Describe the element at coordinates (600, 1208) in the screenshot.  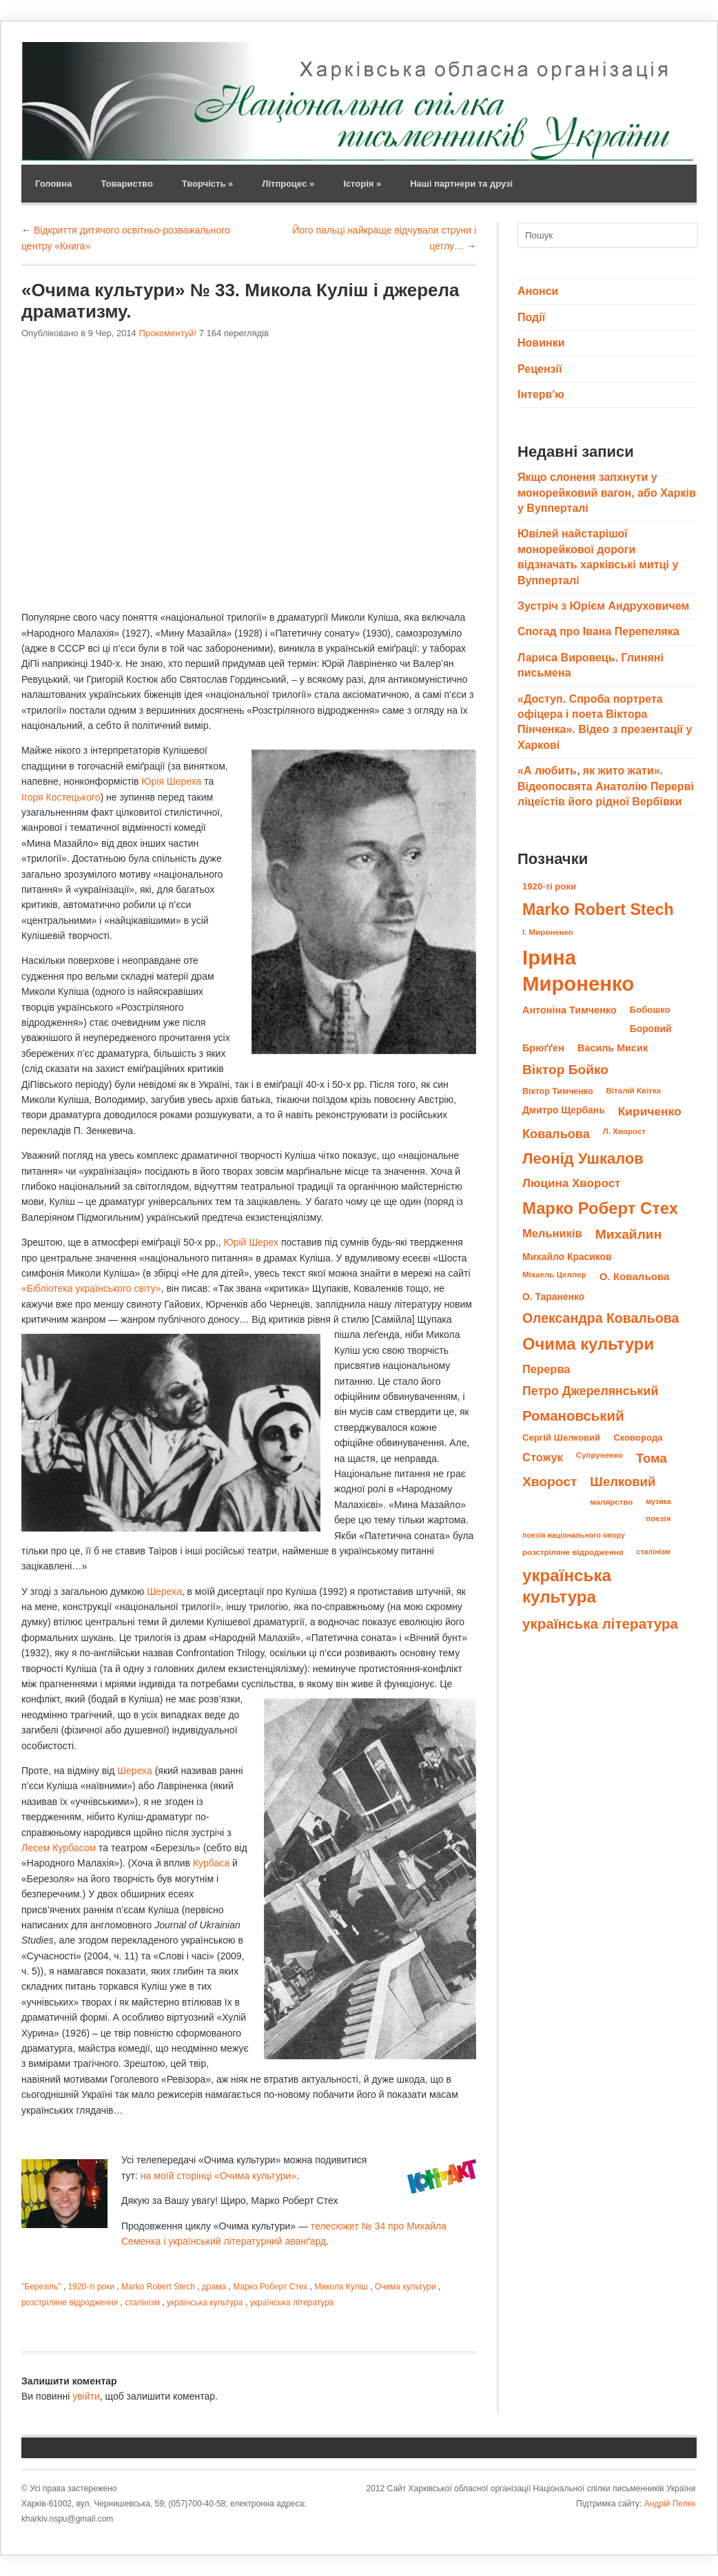
I see `Марко Роберт Стех [Марко Роберт Стех (43 елементи)]` at that location.